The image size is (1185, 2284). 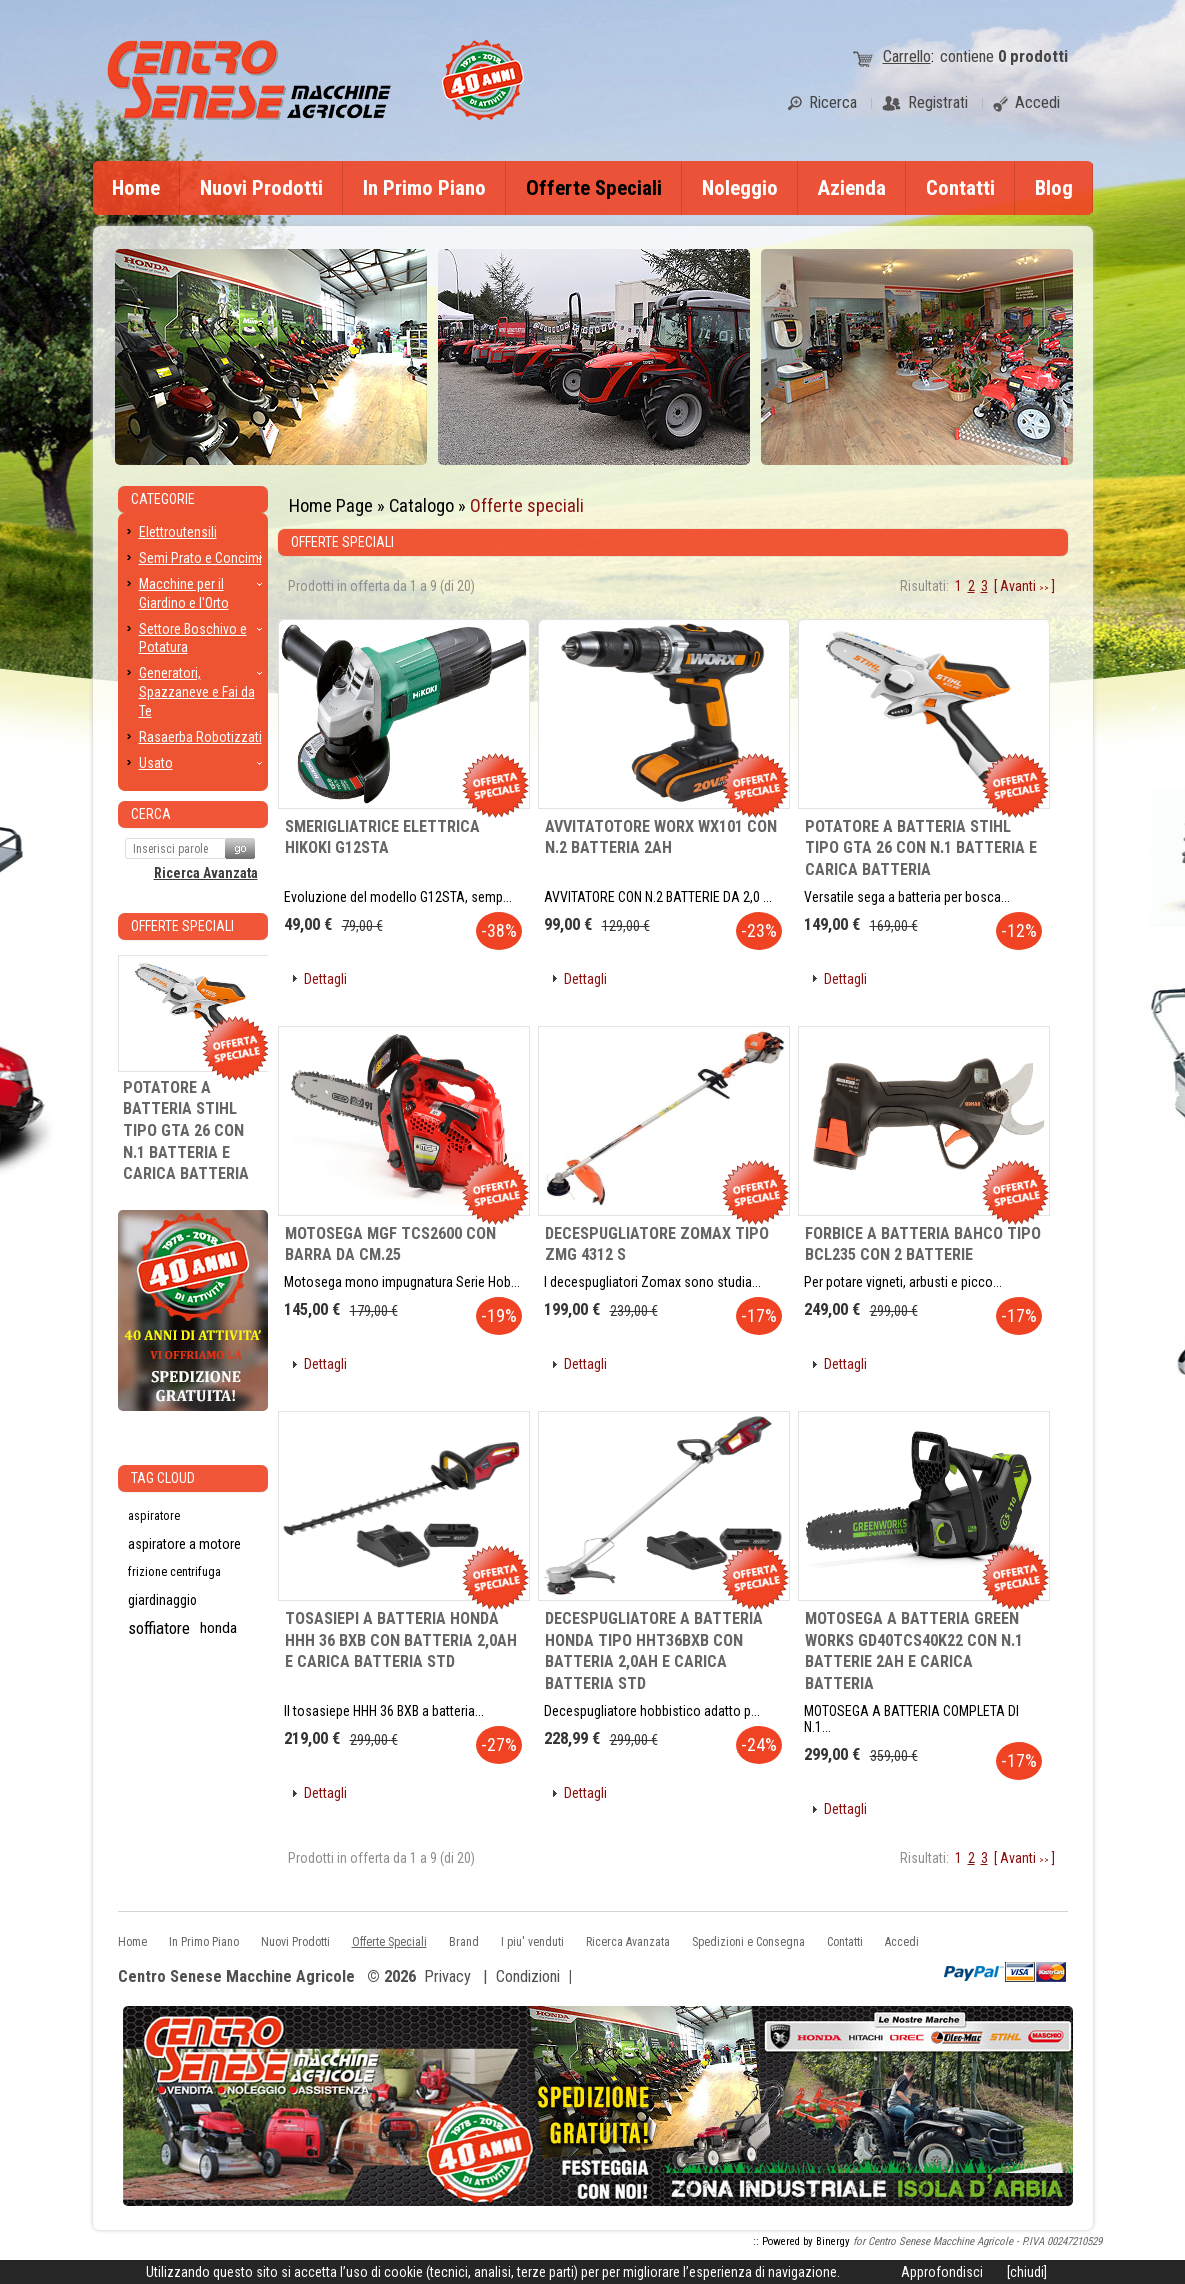 What do you see at coordinates (1033, 56) in the screenshot?
I see `prodotti` at bounding box center [1033, 56].